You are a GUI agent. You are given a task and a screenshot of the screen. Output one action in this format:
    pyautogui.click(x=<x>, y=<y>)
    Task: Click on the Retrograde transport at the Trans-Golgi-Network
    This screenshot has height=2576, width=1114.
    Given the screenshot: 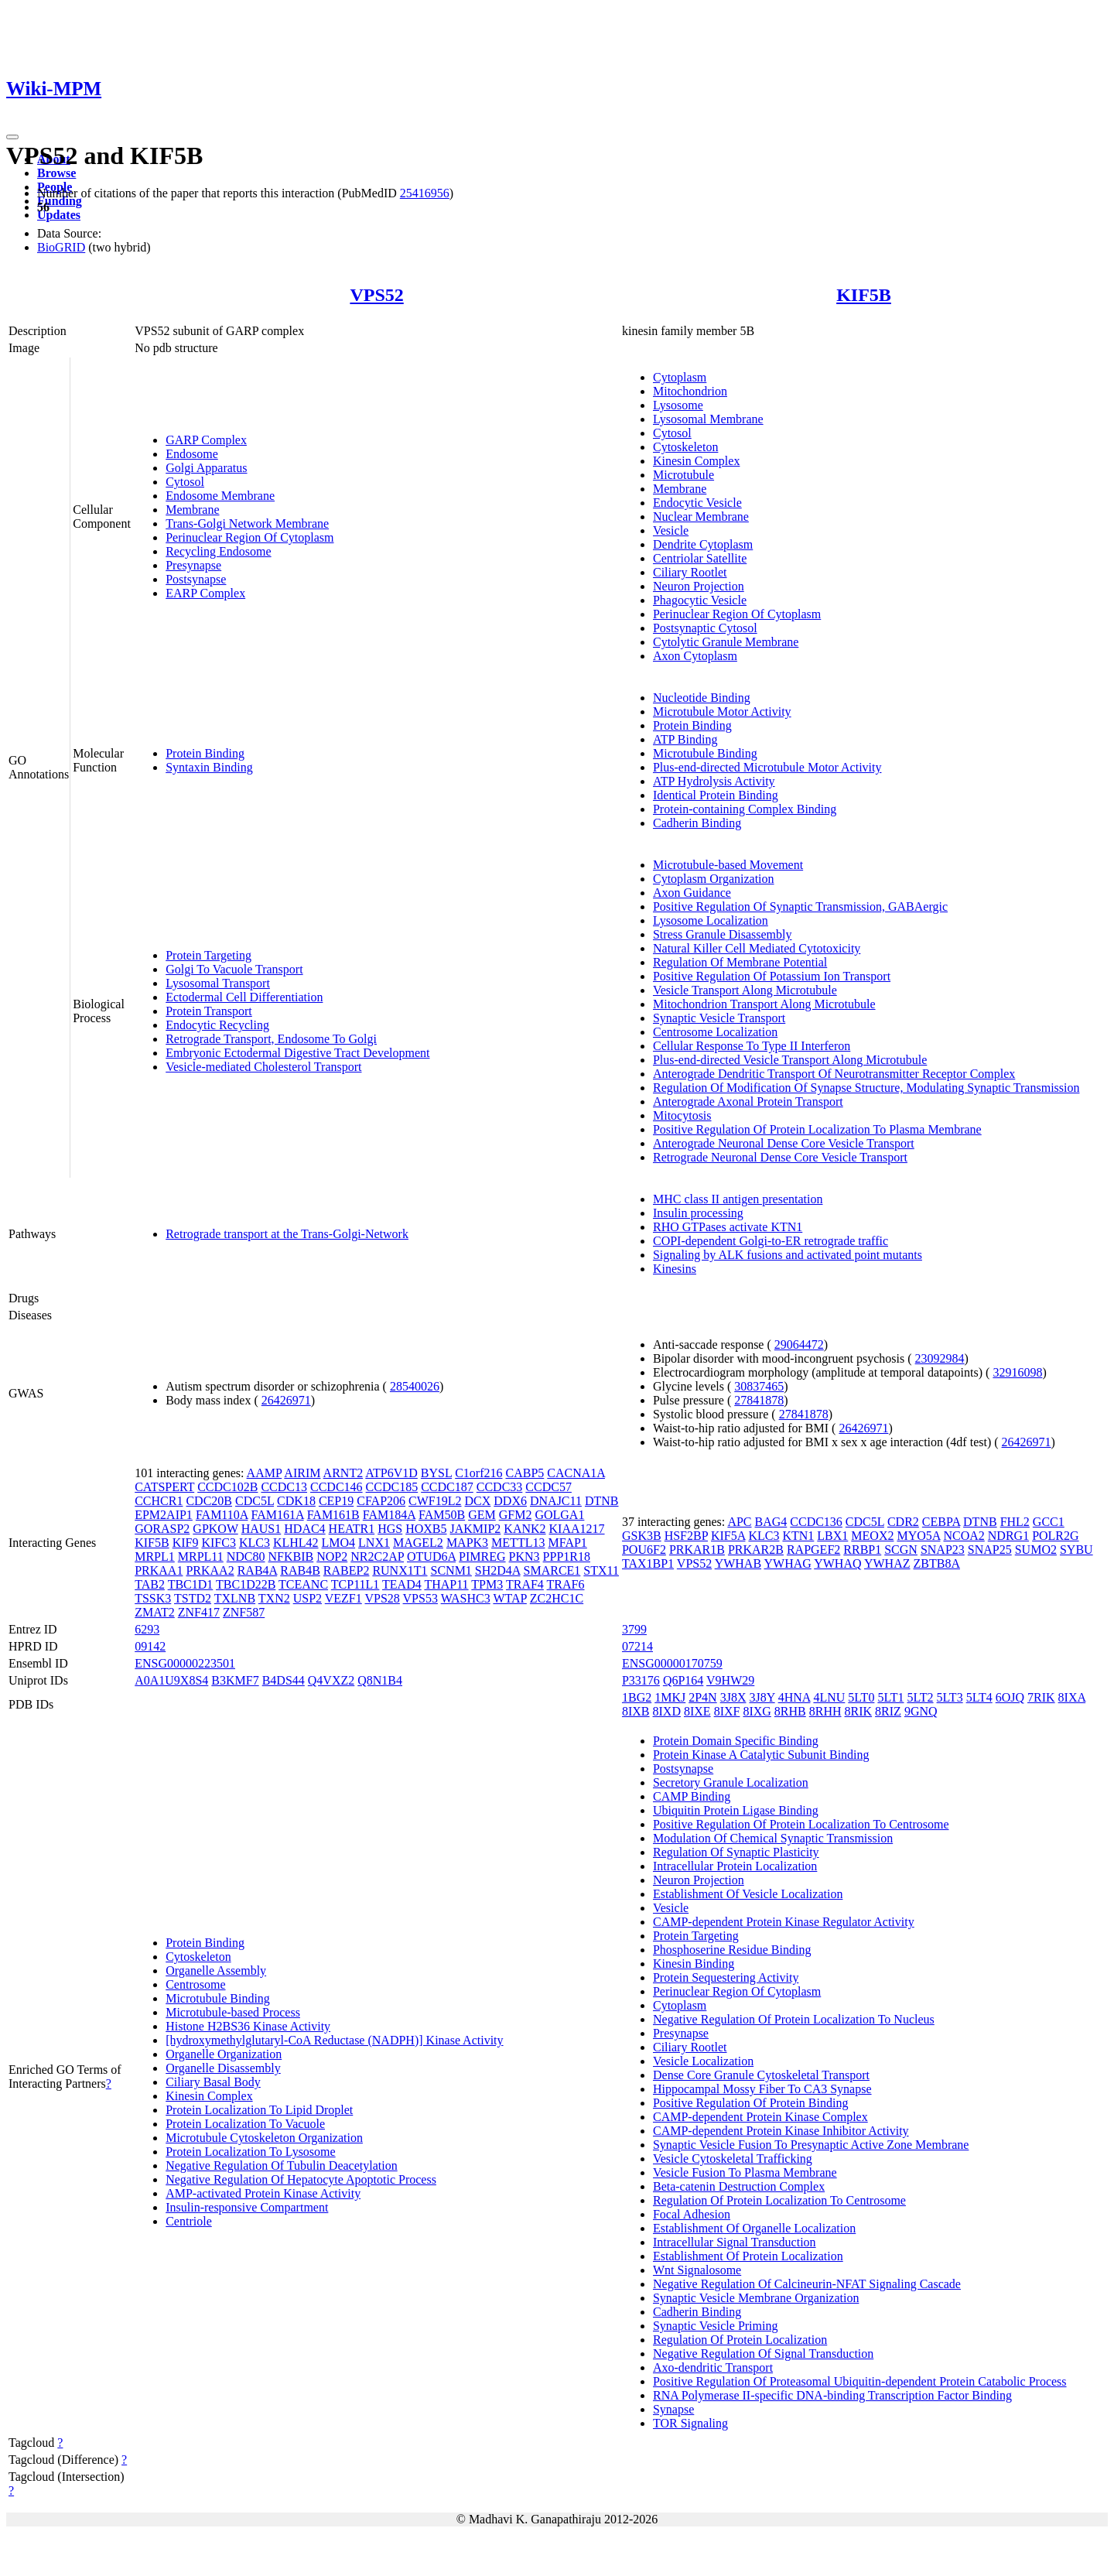 What is the action you would take?
    pyautogui.click(x=287, y=1233)
    